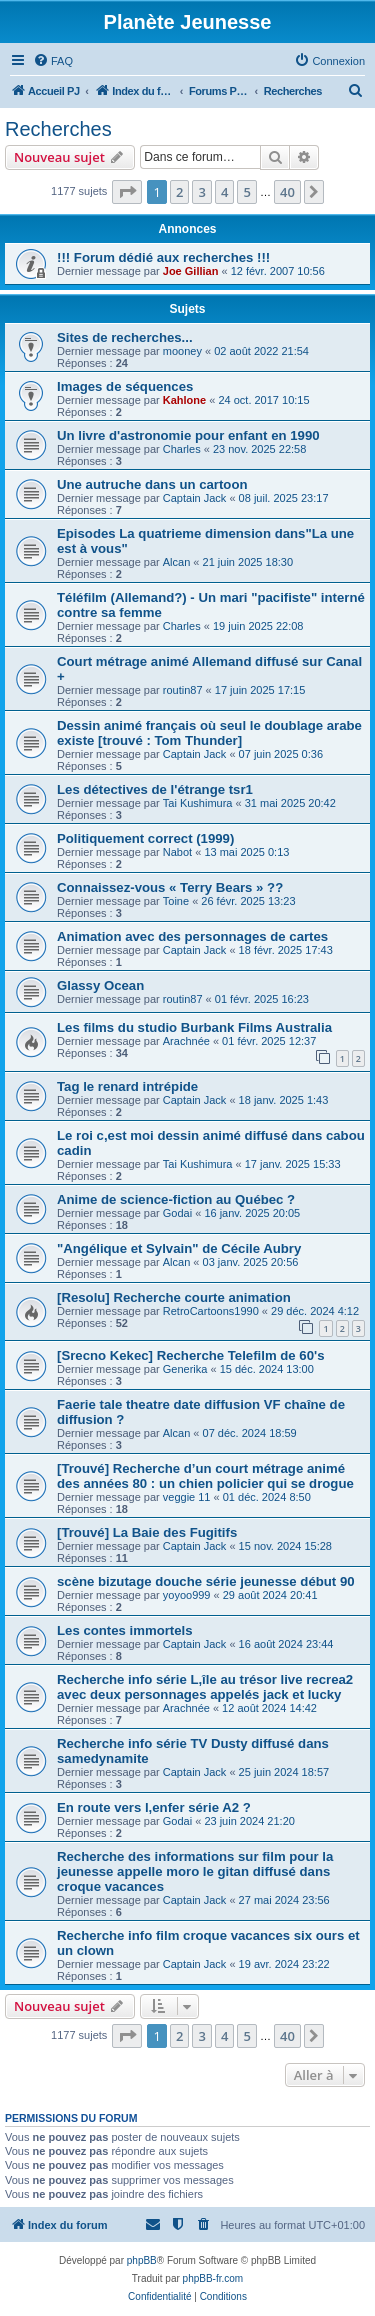  I want to click on [Trouvé] La Baie des Fugitifs, so click(147, 1532).